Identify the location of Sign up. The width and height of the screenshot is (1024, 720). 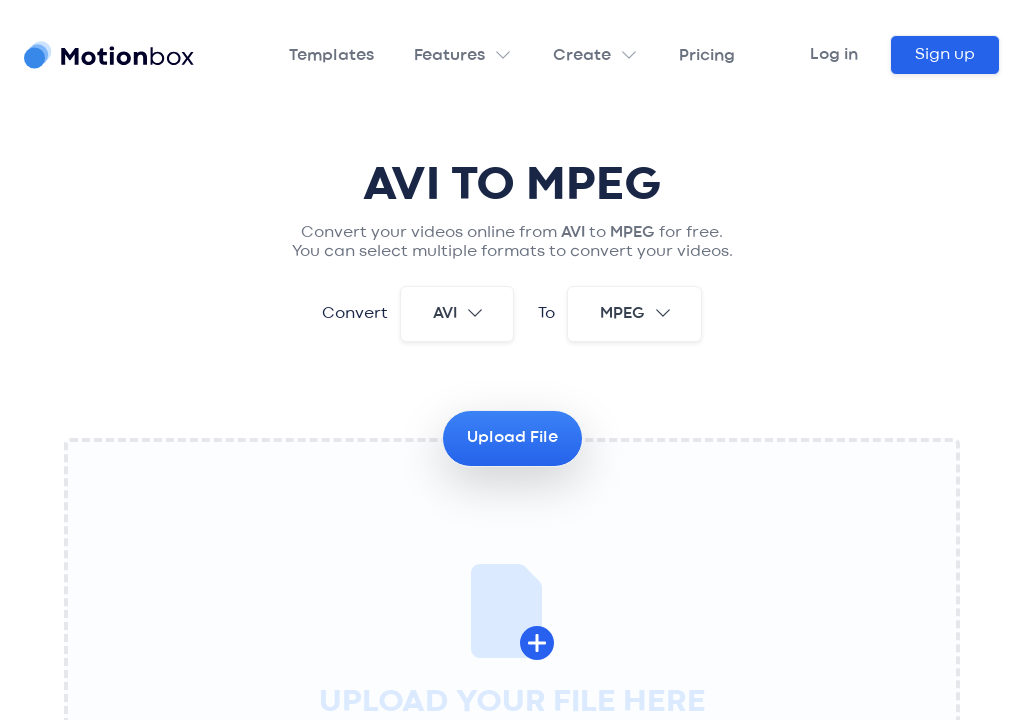
(945, 55).